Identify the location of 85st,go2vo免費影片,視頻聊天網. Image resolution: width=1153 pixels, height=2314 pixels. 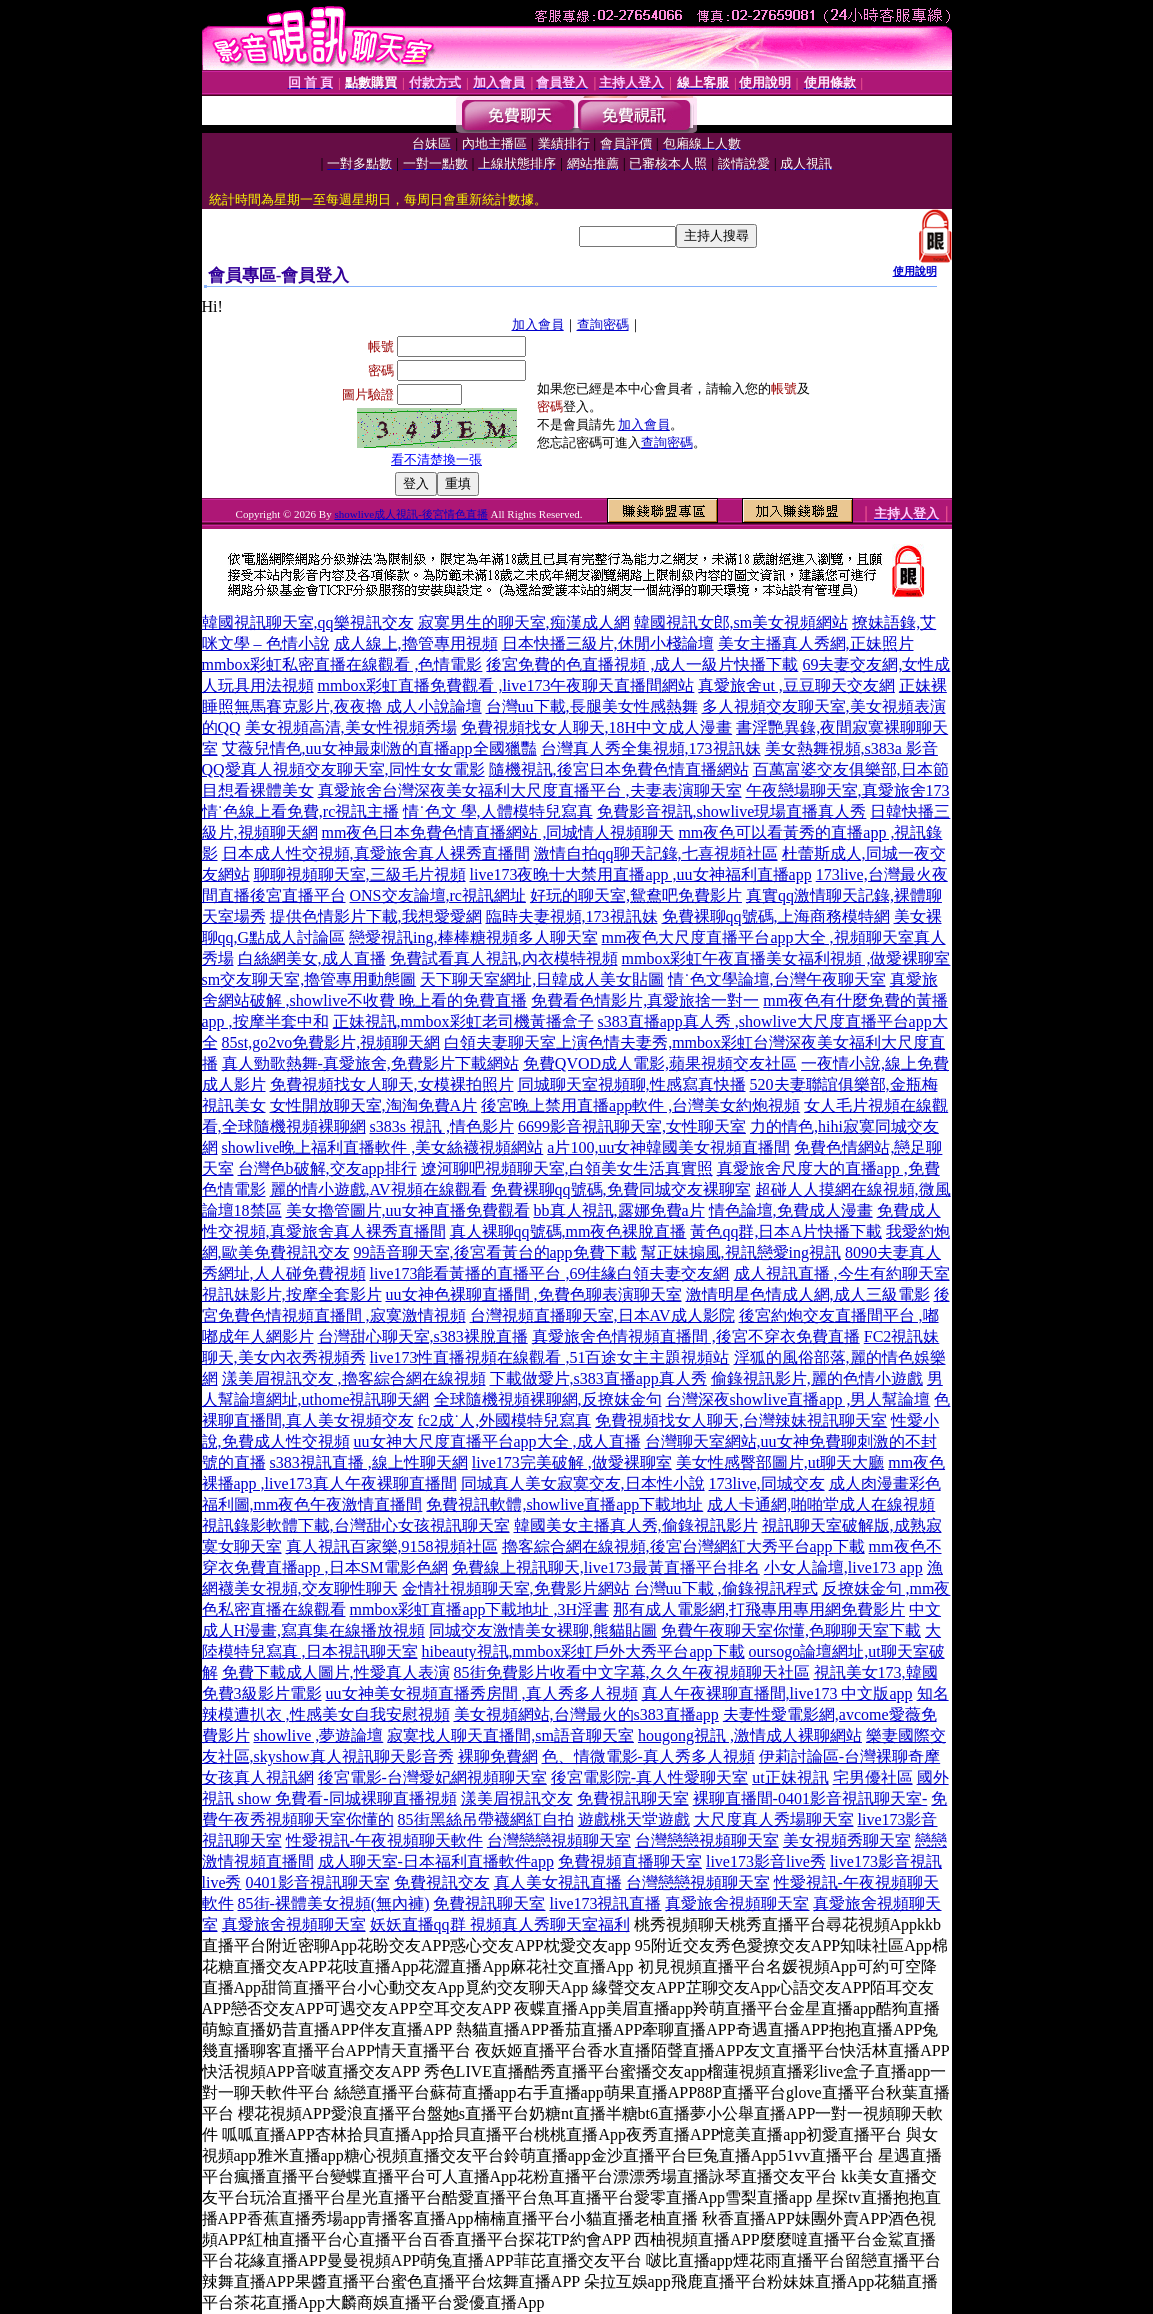
(331, 1042).